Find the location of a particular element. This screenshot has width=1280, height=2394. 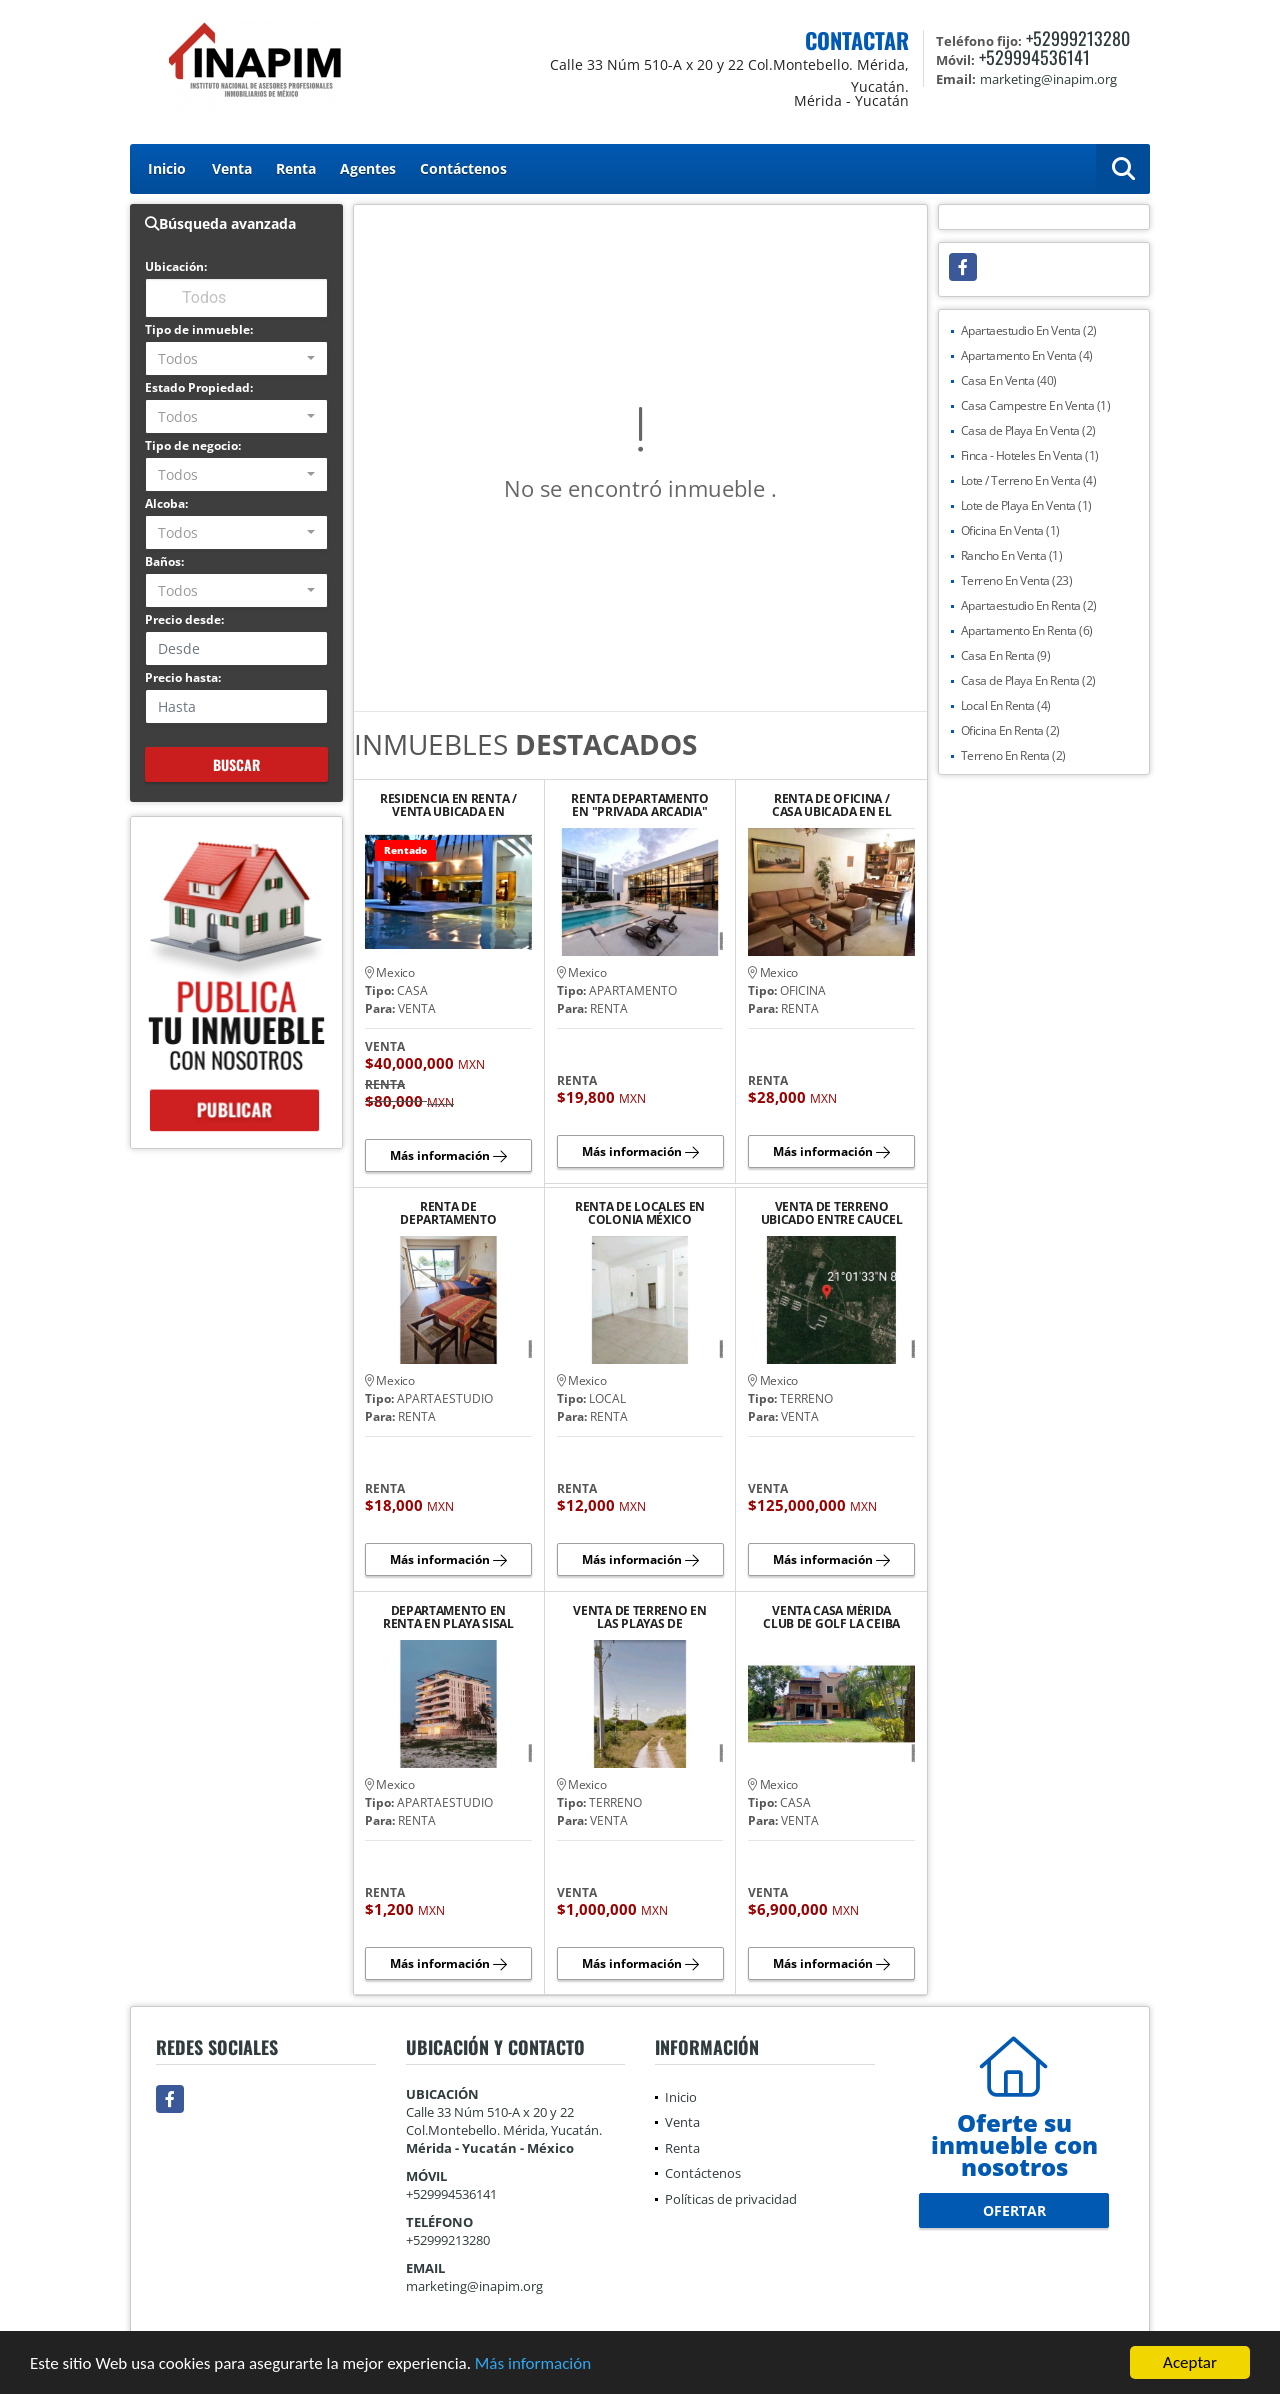

+52999213280 is located at coordinates (1078, 38).